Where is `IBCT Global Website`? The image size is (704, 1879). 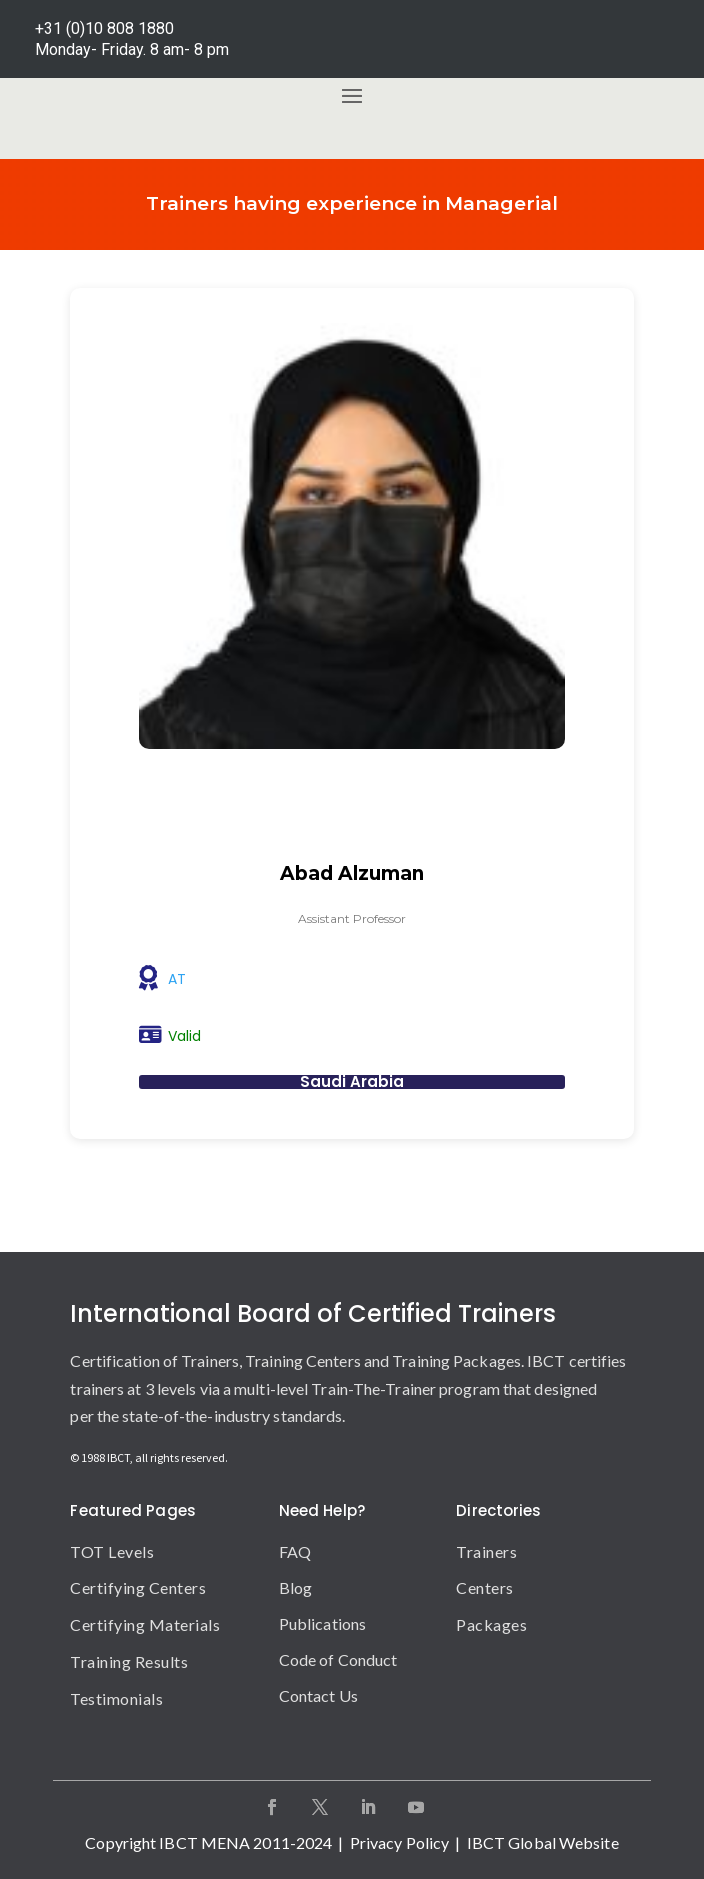
IBCT Global Website is located at coordinates (543, 1842).